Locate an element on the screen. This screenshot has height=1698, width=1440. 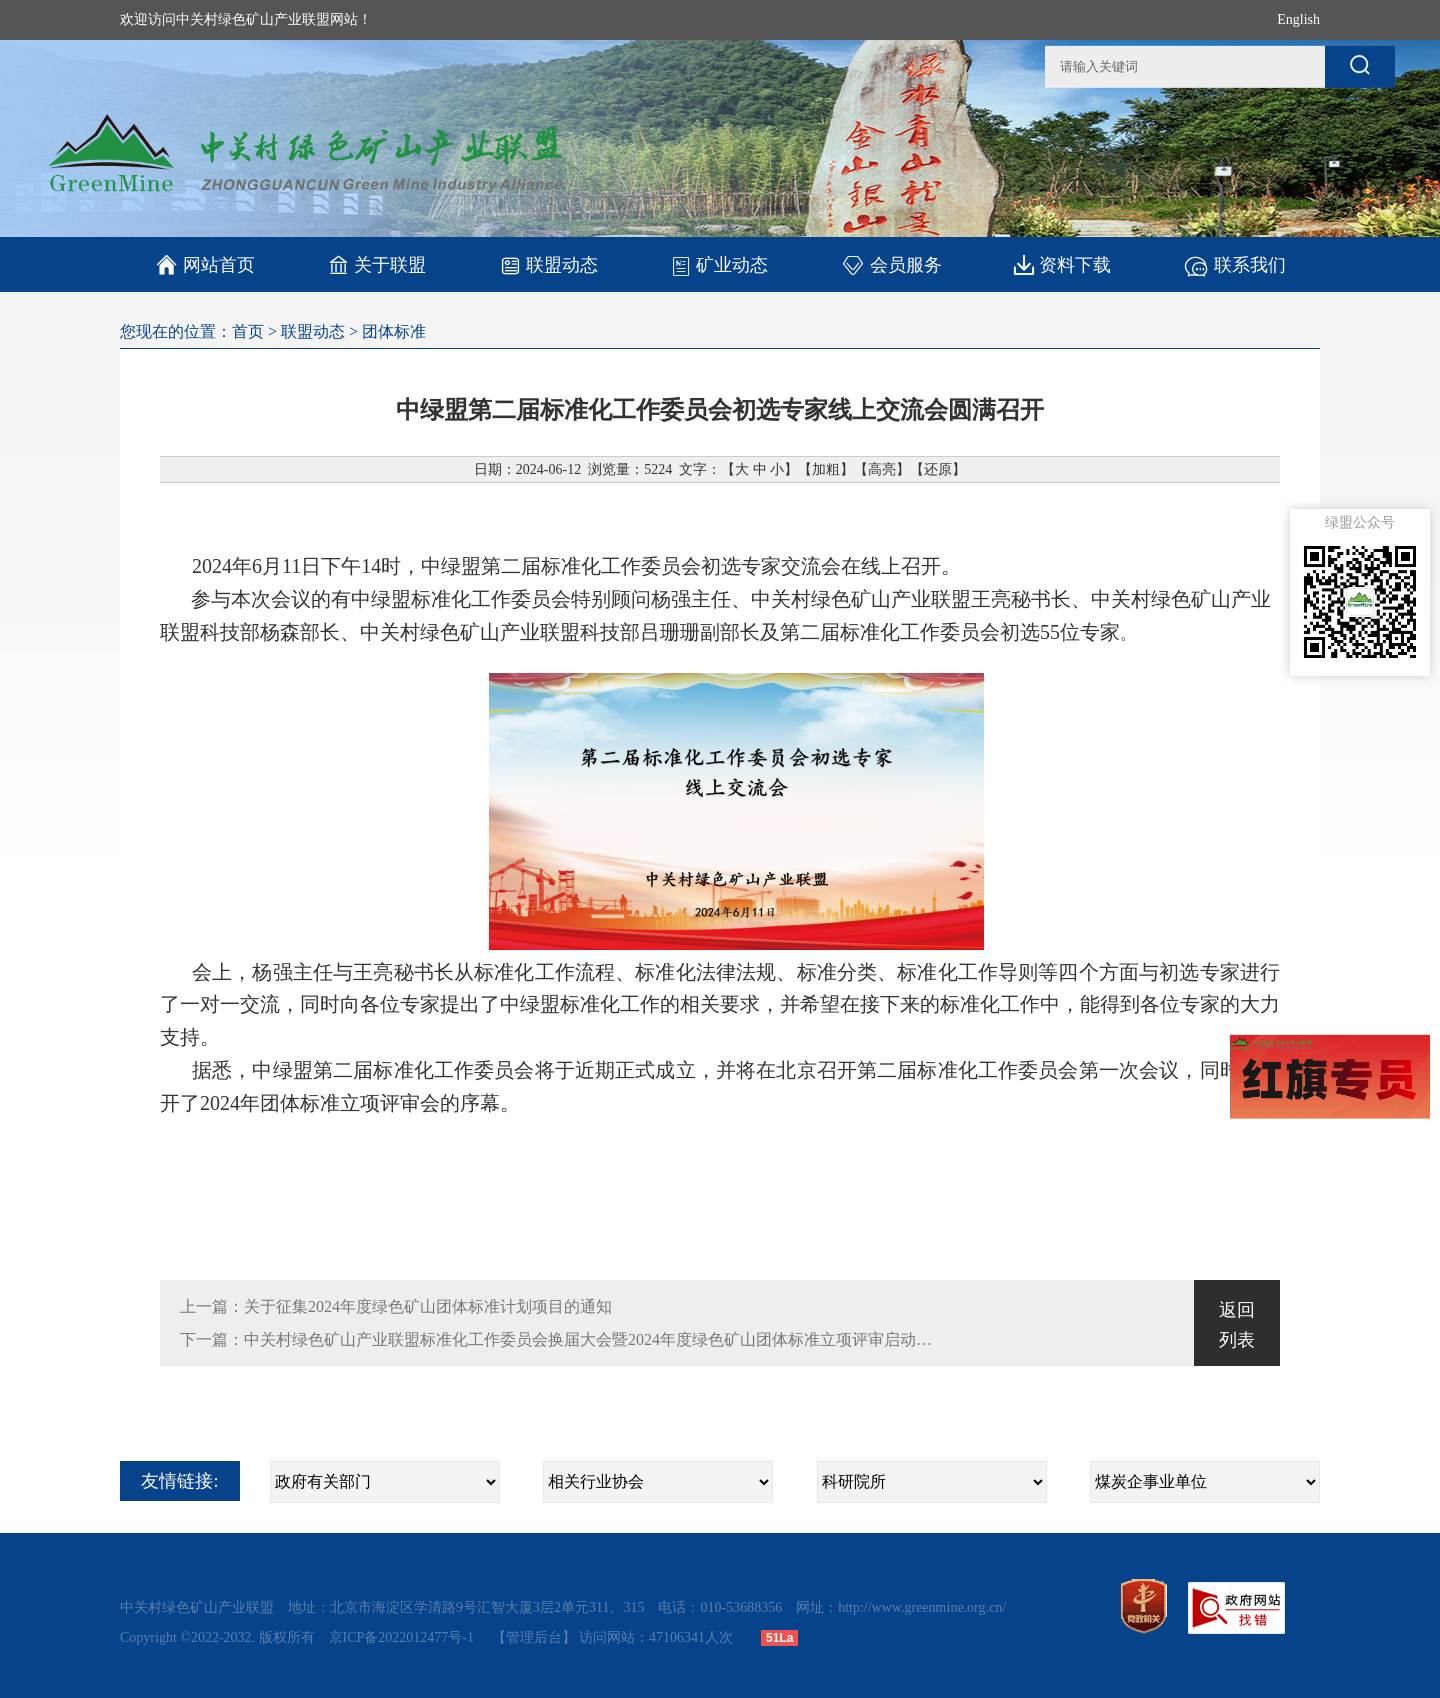
上一篇：关于征集2024年度绿色矿山团体标准计划项目的通知 is located at coordinates (396, 1306).